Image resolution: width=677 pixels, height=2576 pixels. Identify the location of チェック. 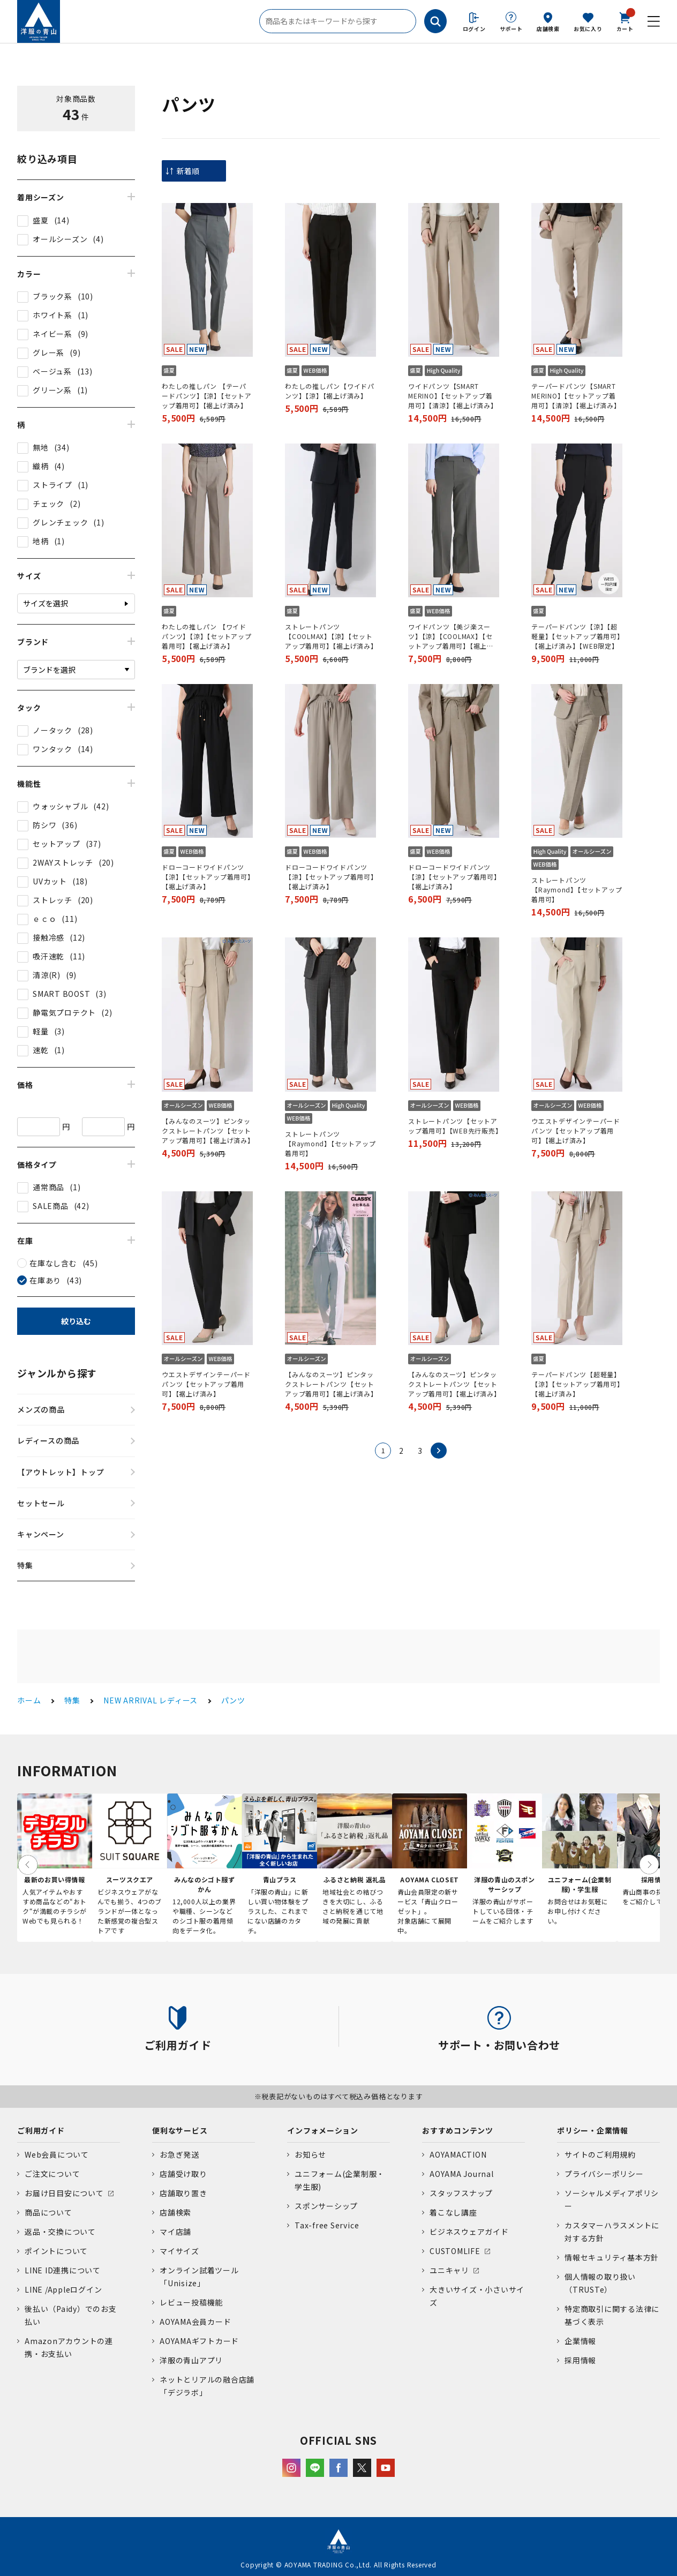
(48, 503).